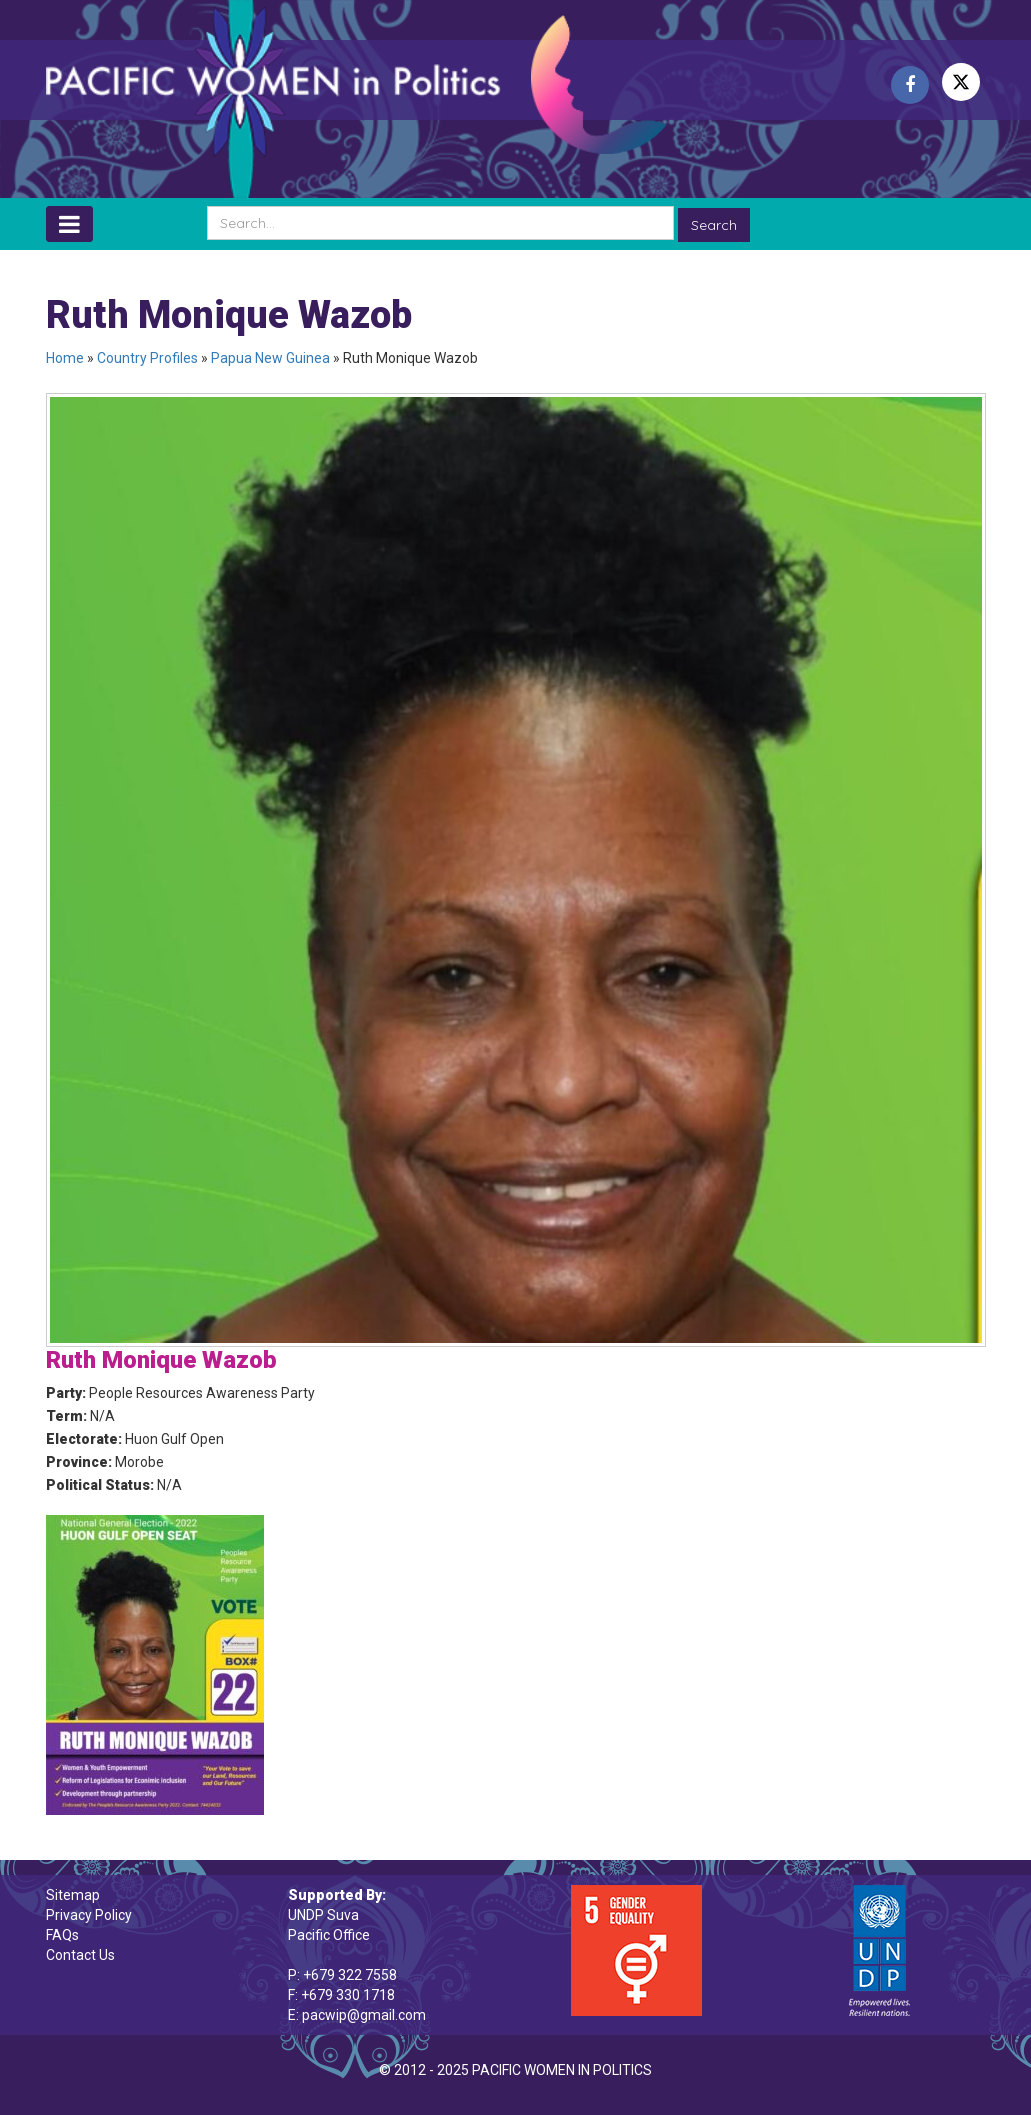 This screenshot has width=1031, height=2115. Describe the element at coordinates (89, 1915) in the screenshot. I see `Privacy Policy` at that location.